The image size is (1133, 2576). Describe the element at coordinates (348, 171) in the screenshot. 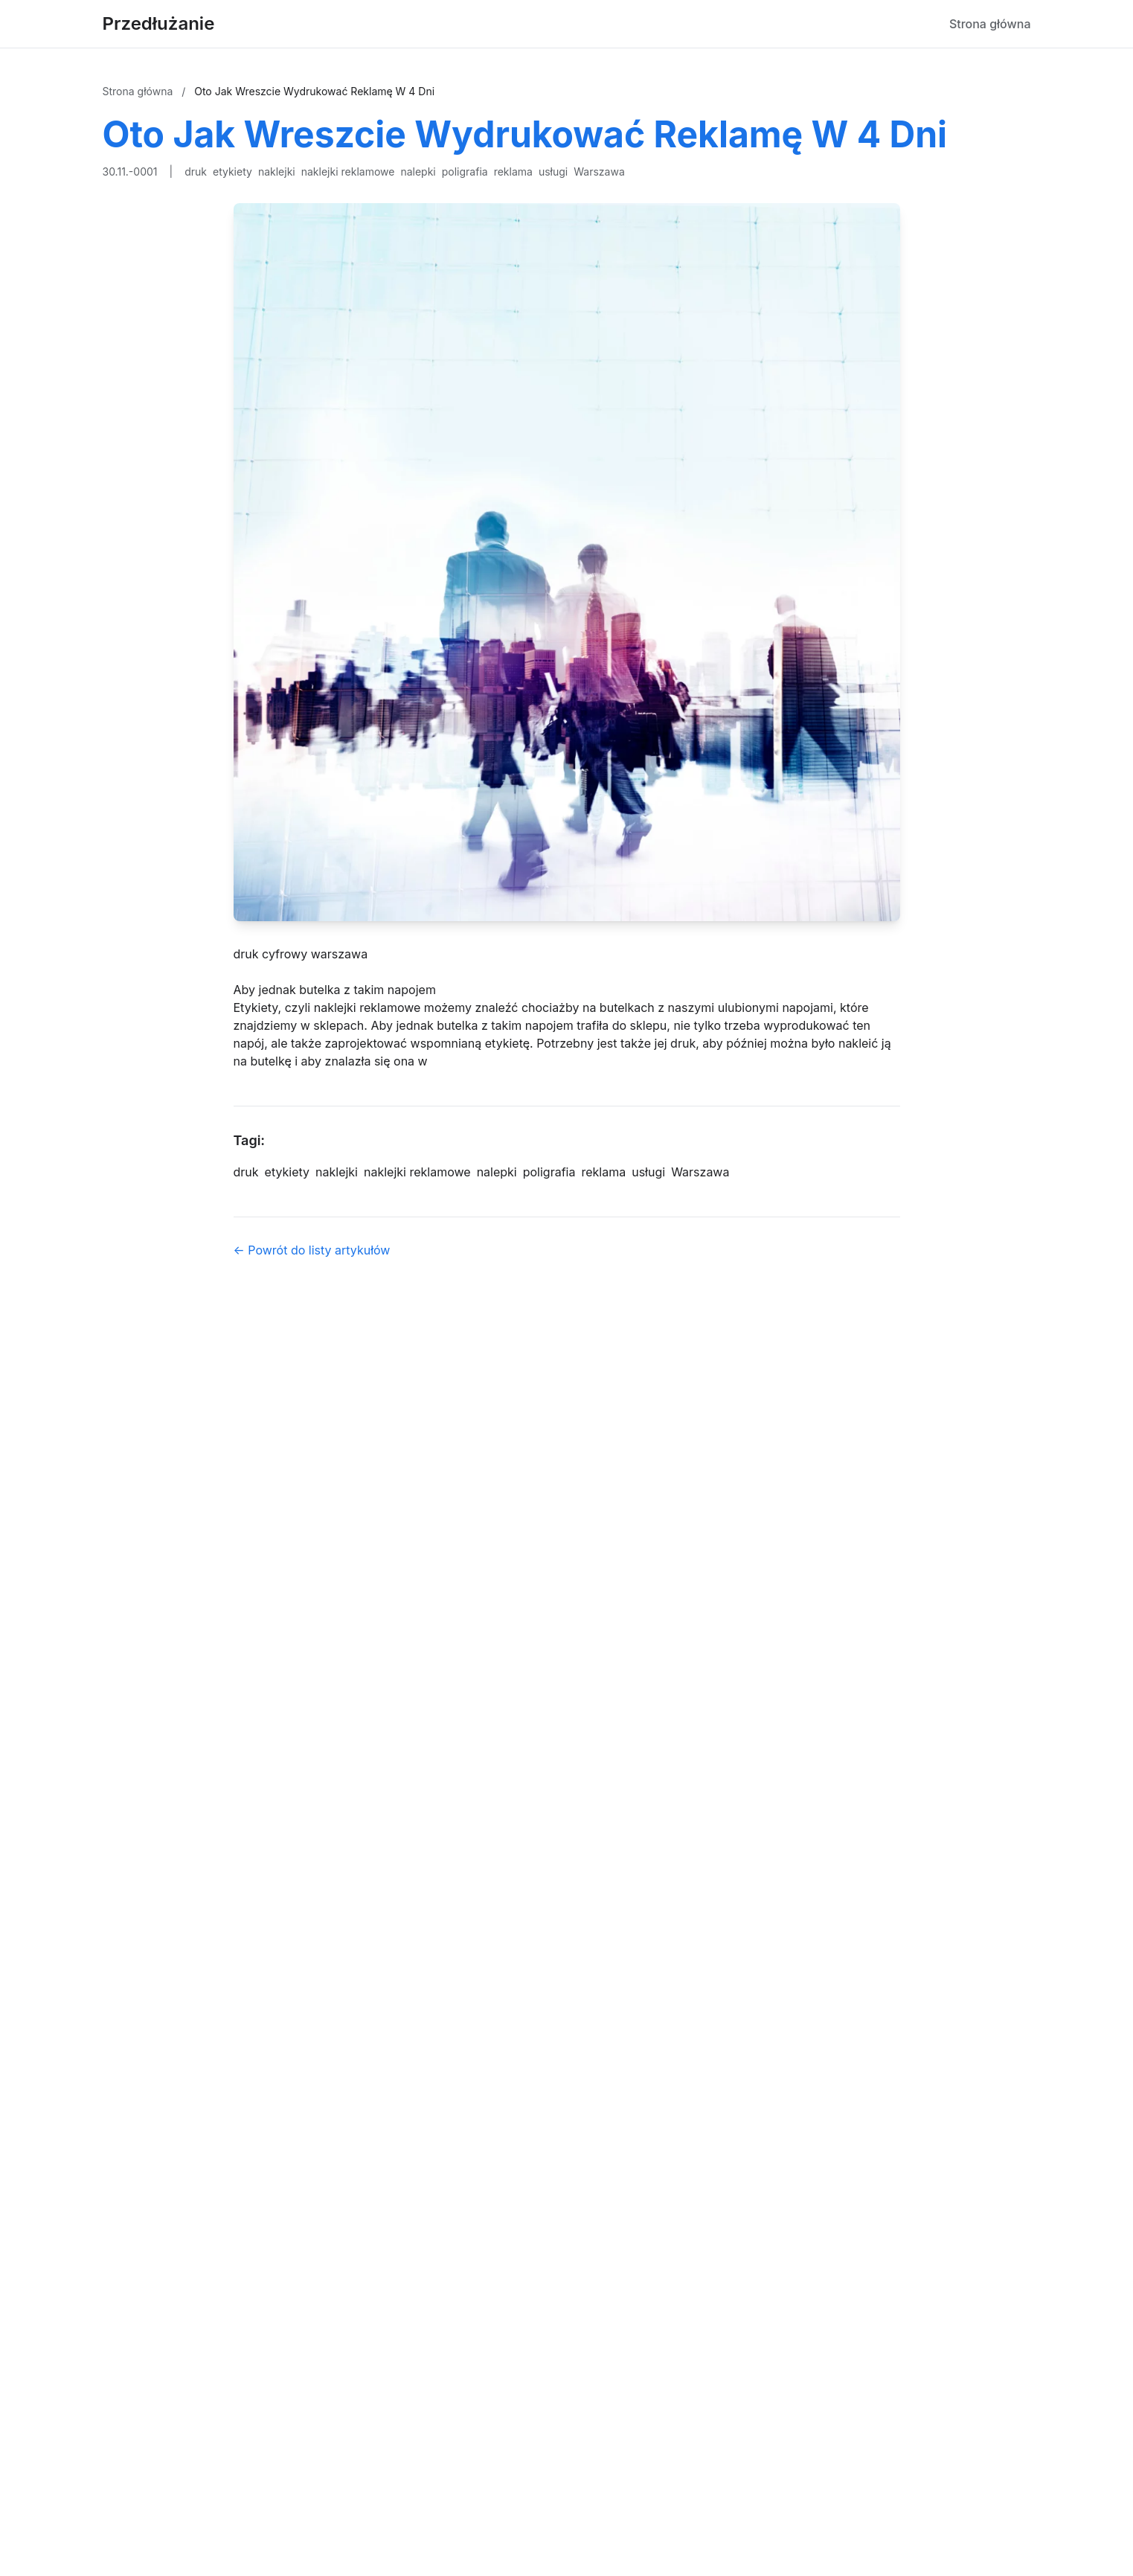

I see `naklejki reklamowe` at that location.